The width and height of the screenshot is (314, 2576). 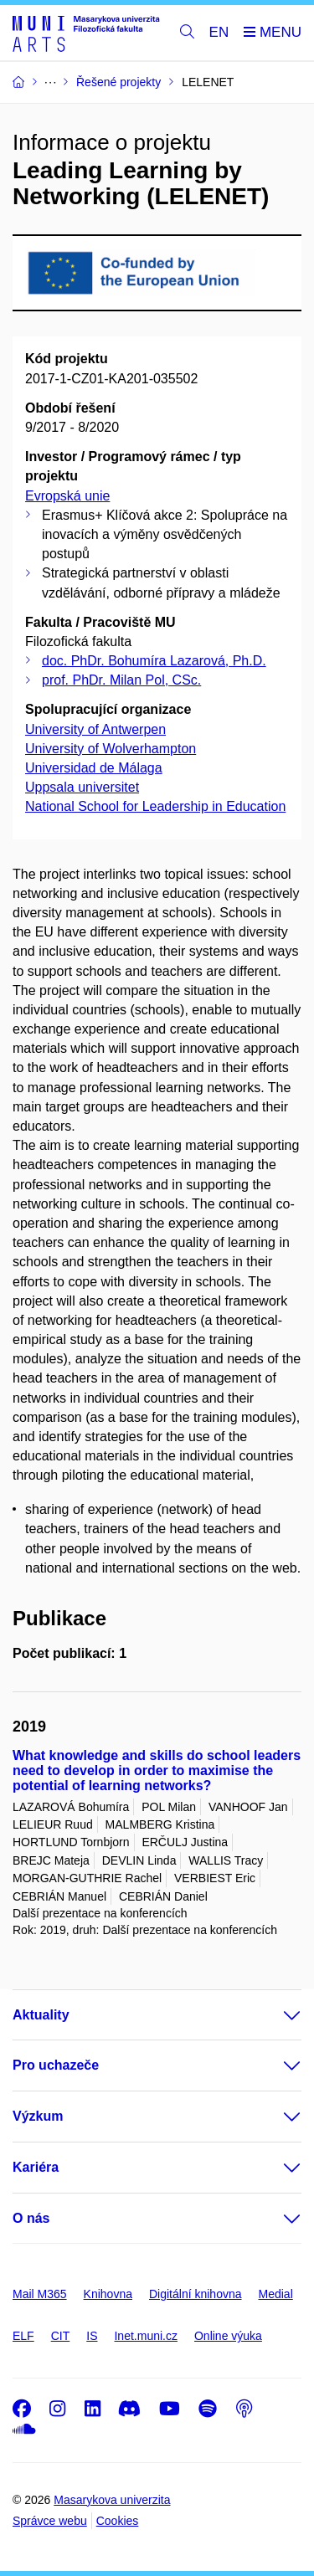 I want to click on What knowledge and skills do school leaders need to develop in order to maximise the potential of learning networks?, so click(x=157, y=1770).